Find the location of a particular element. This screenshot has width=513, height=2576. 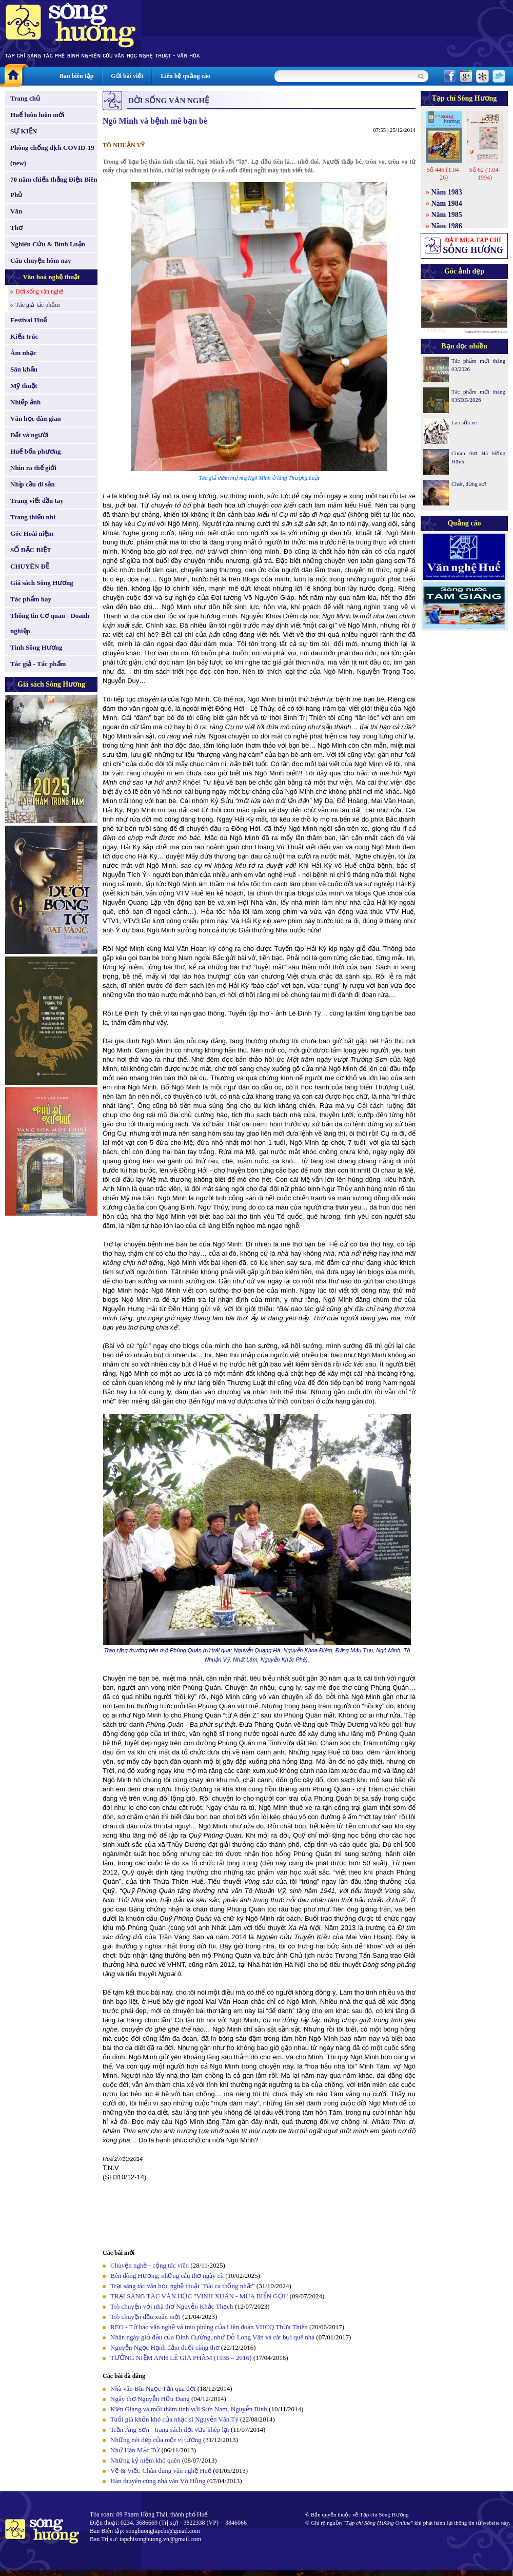

Liên hệ quảng cáo is located at coordinates (185, 76).